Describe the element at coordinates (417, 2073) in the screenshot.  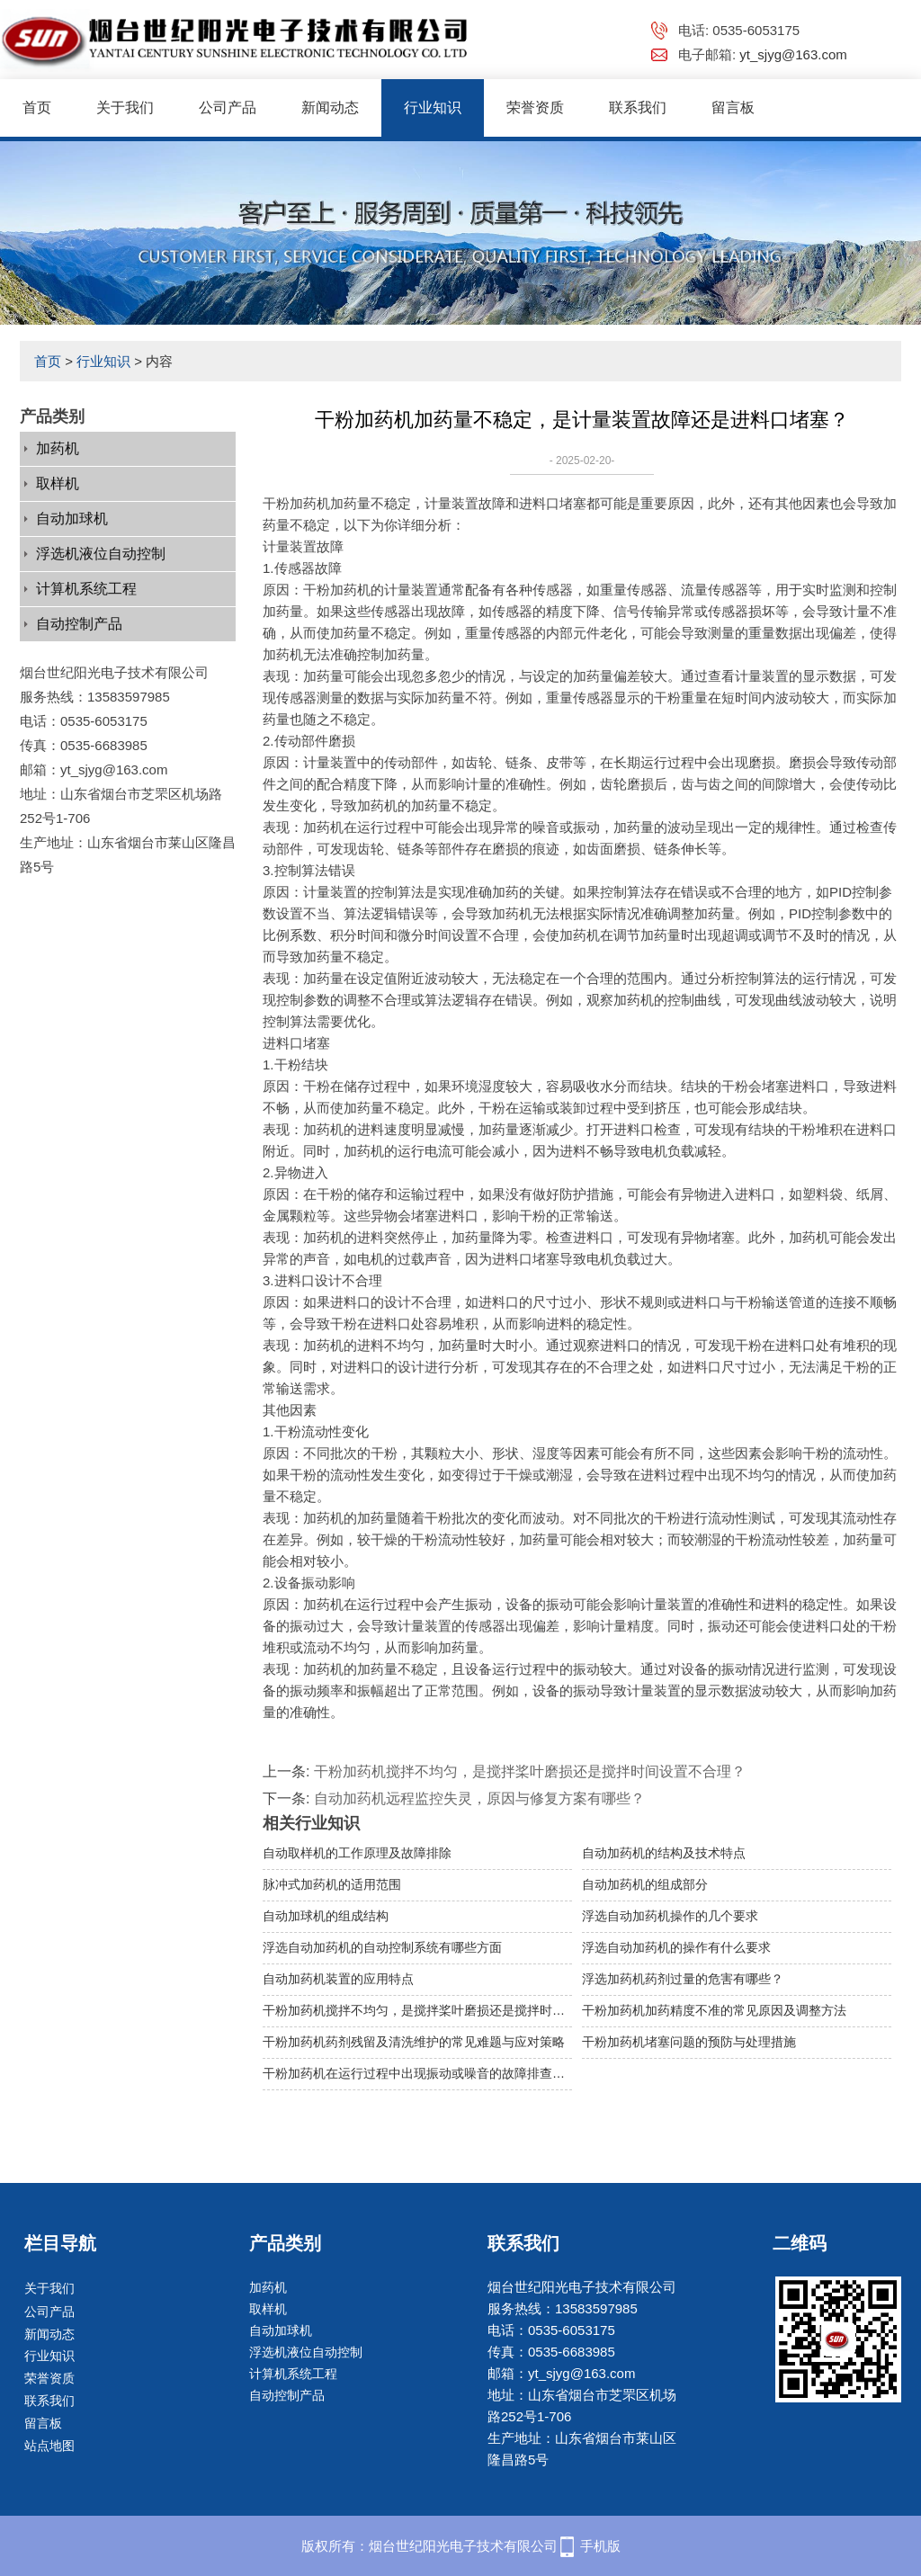
I see `干粉加药机在运行过程中出现振动或噪音的故障排查与维护建议` at that location.